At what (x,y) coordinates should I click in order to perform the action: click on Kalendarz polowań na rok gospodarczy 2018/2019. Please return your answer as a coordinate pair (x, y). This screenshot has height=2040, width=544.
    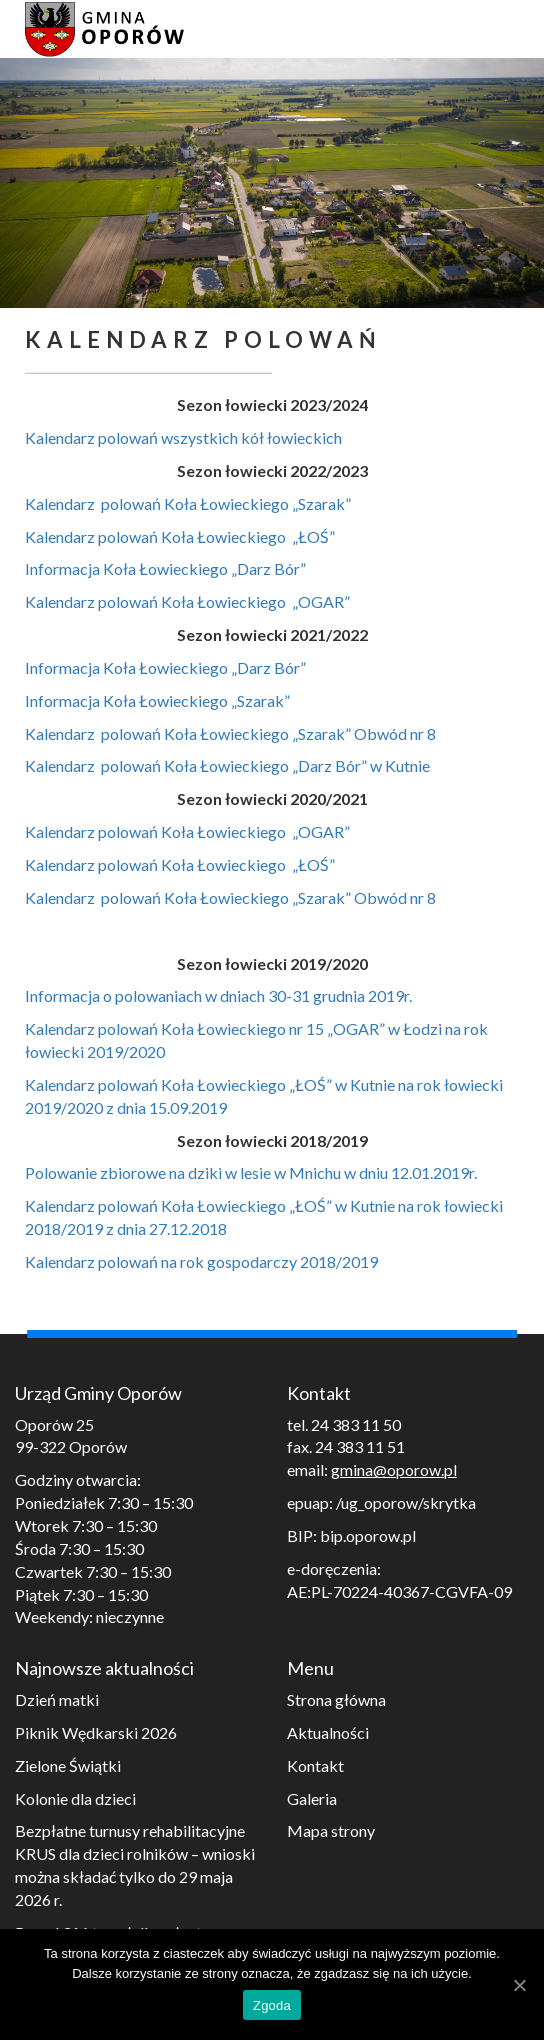
    Looking at the image, I should click on (201, 1261).